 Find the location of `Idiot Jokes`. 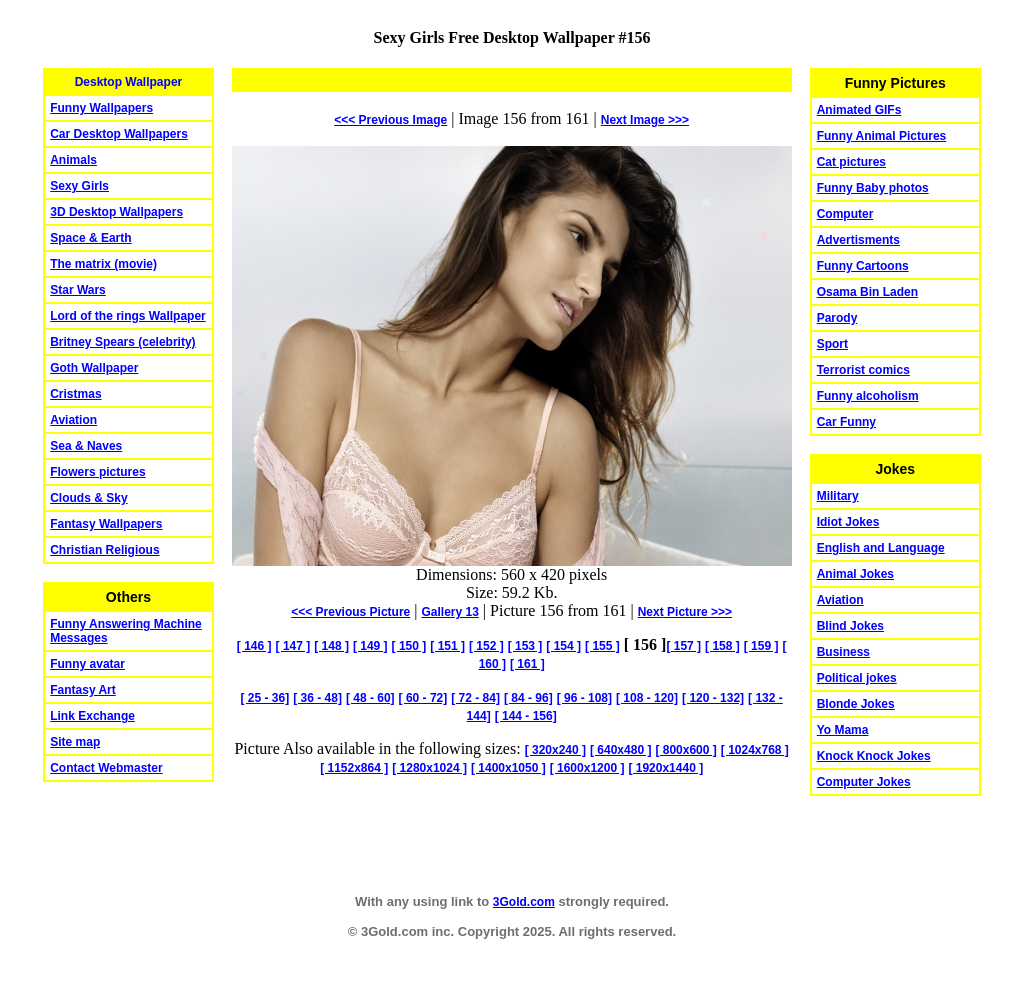

Idiot Jokes is located at coordinates (848, 522).